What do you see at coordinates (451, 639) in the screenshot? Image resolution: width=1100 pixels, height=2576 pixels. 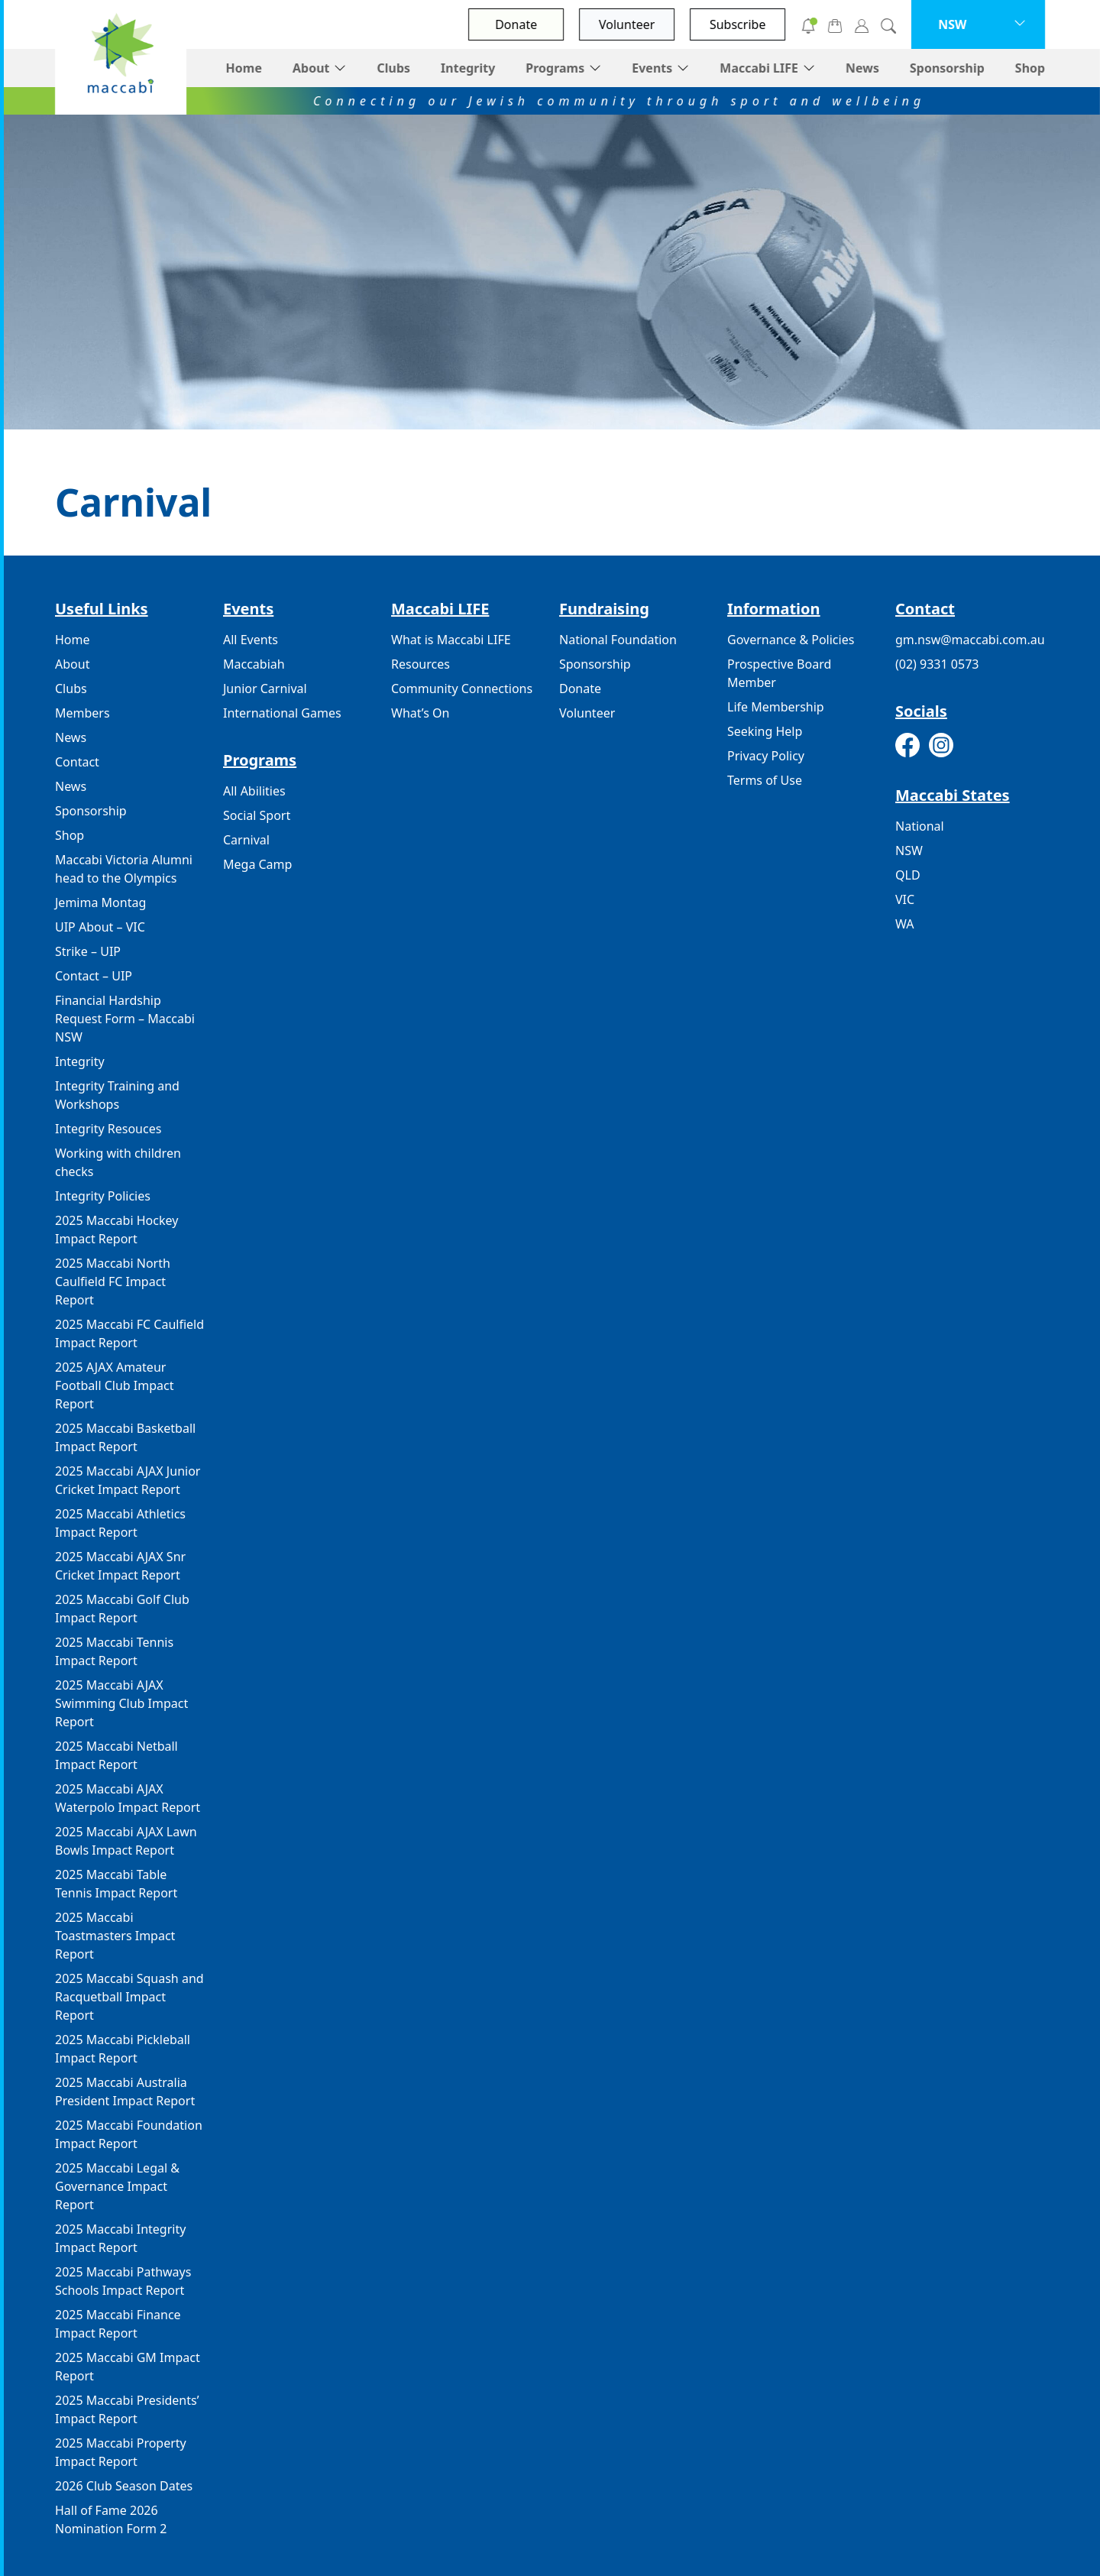 I see `What is Maccabi LIFE` at bounding box center [451, 639].